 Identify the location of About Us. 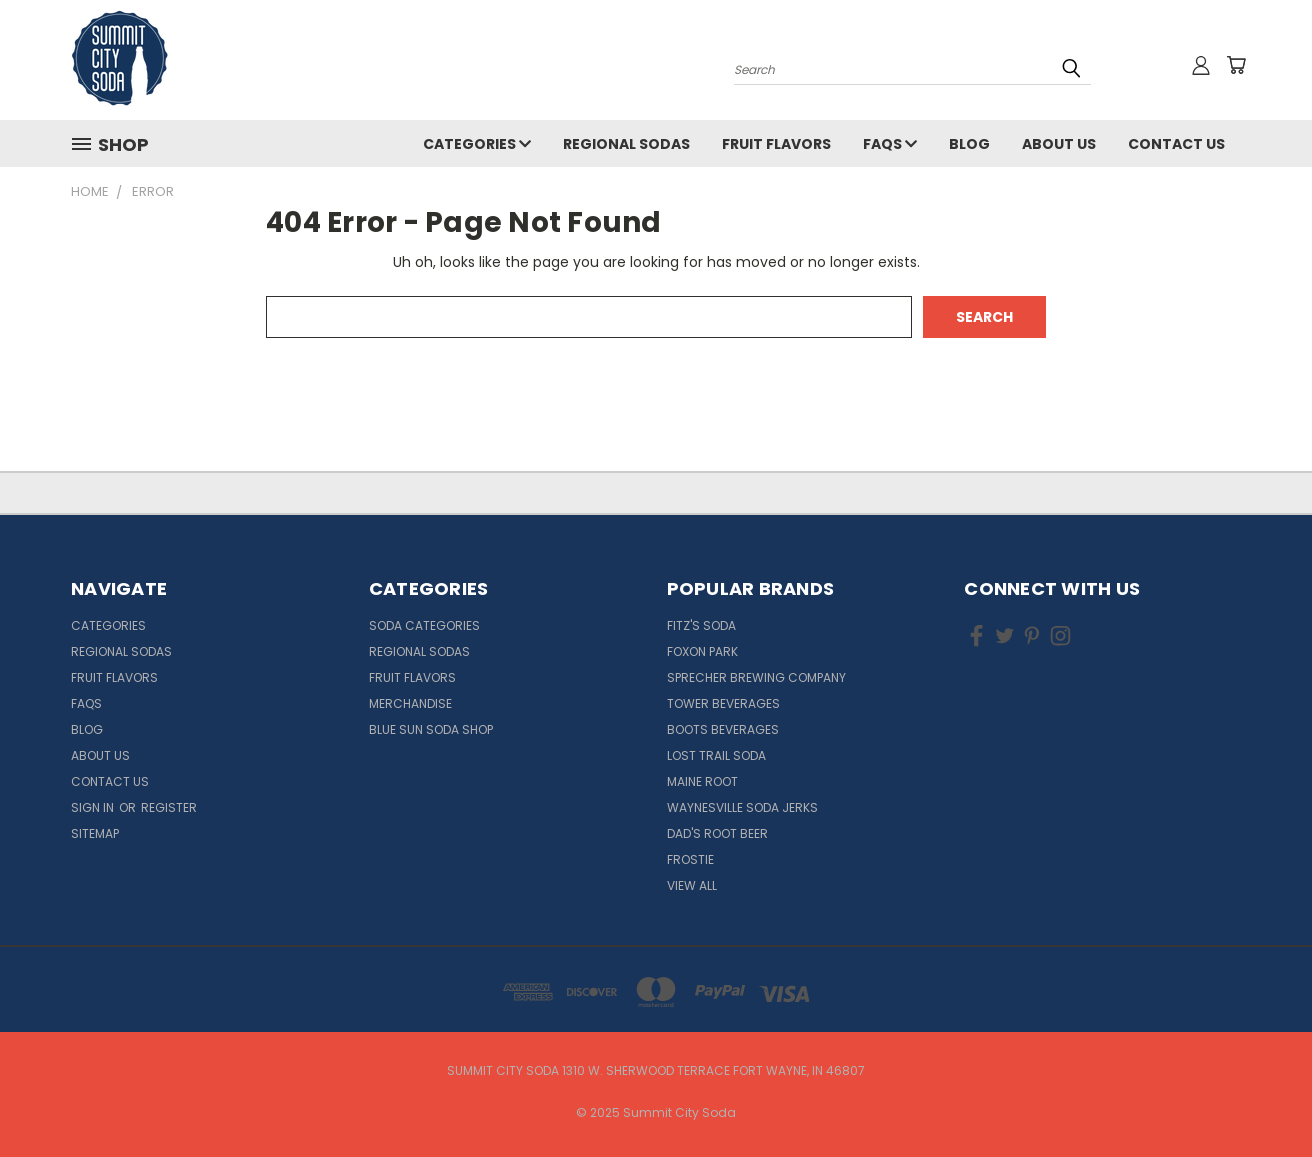
(1059, 144).